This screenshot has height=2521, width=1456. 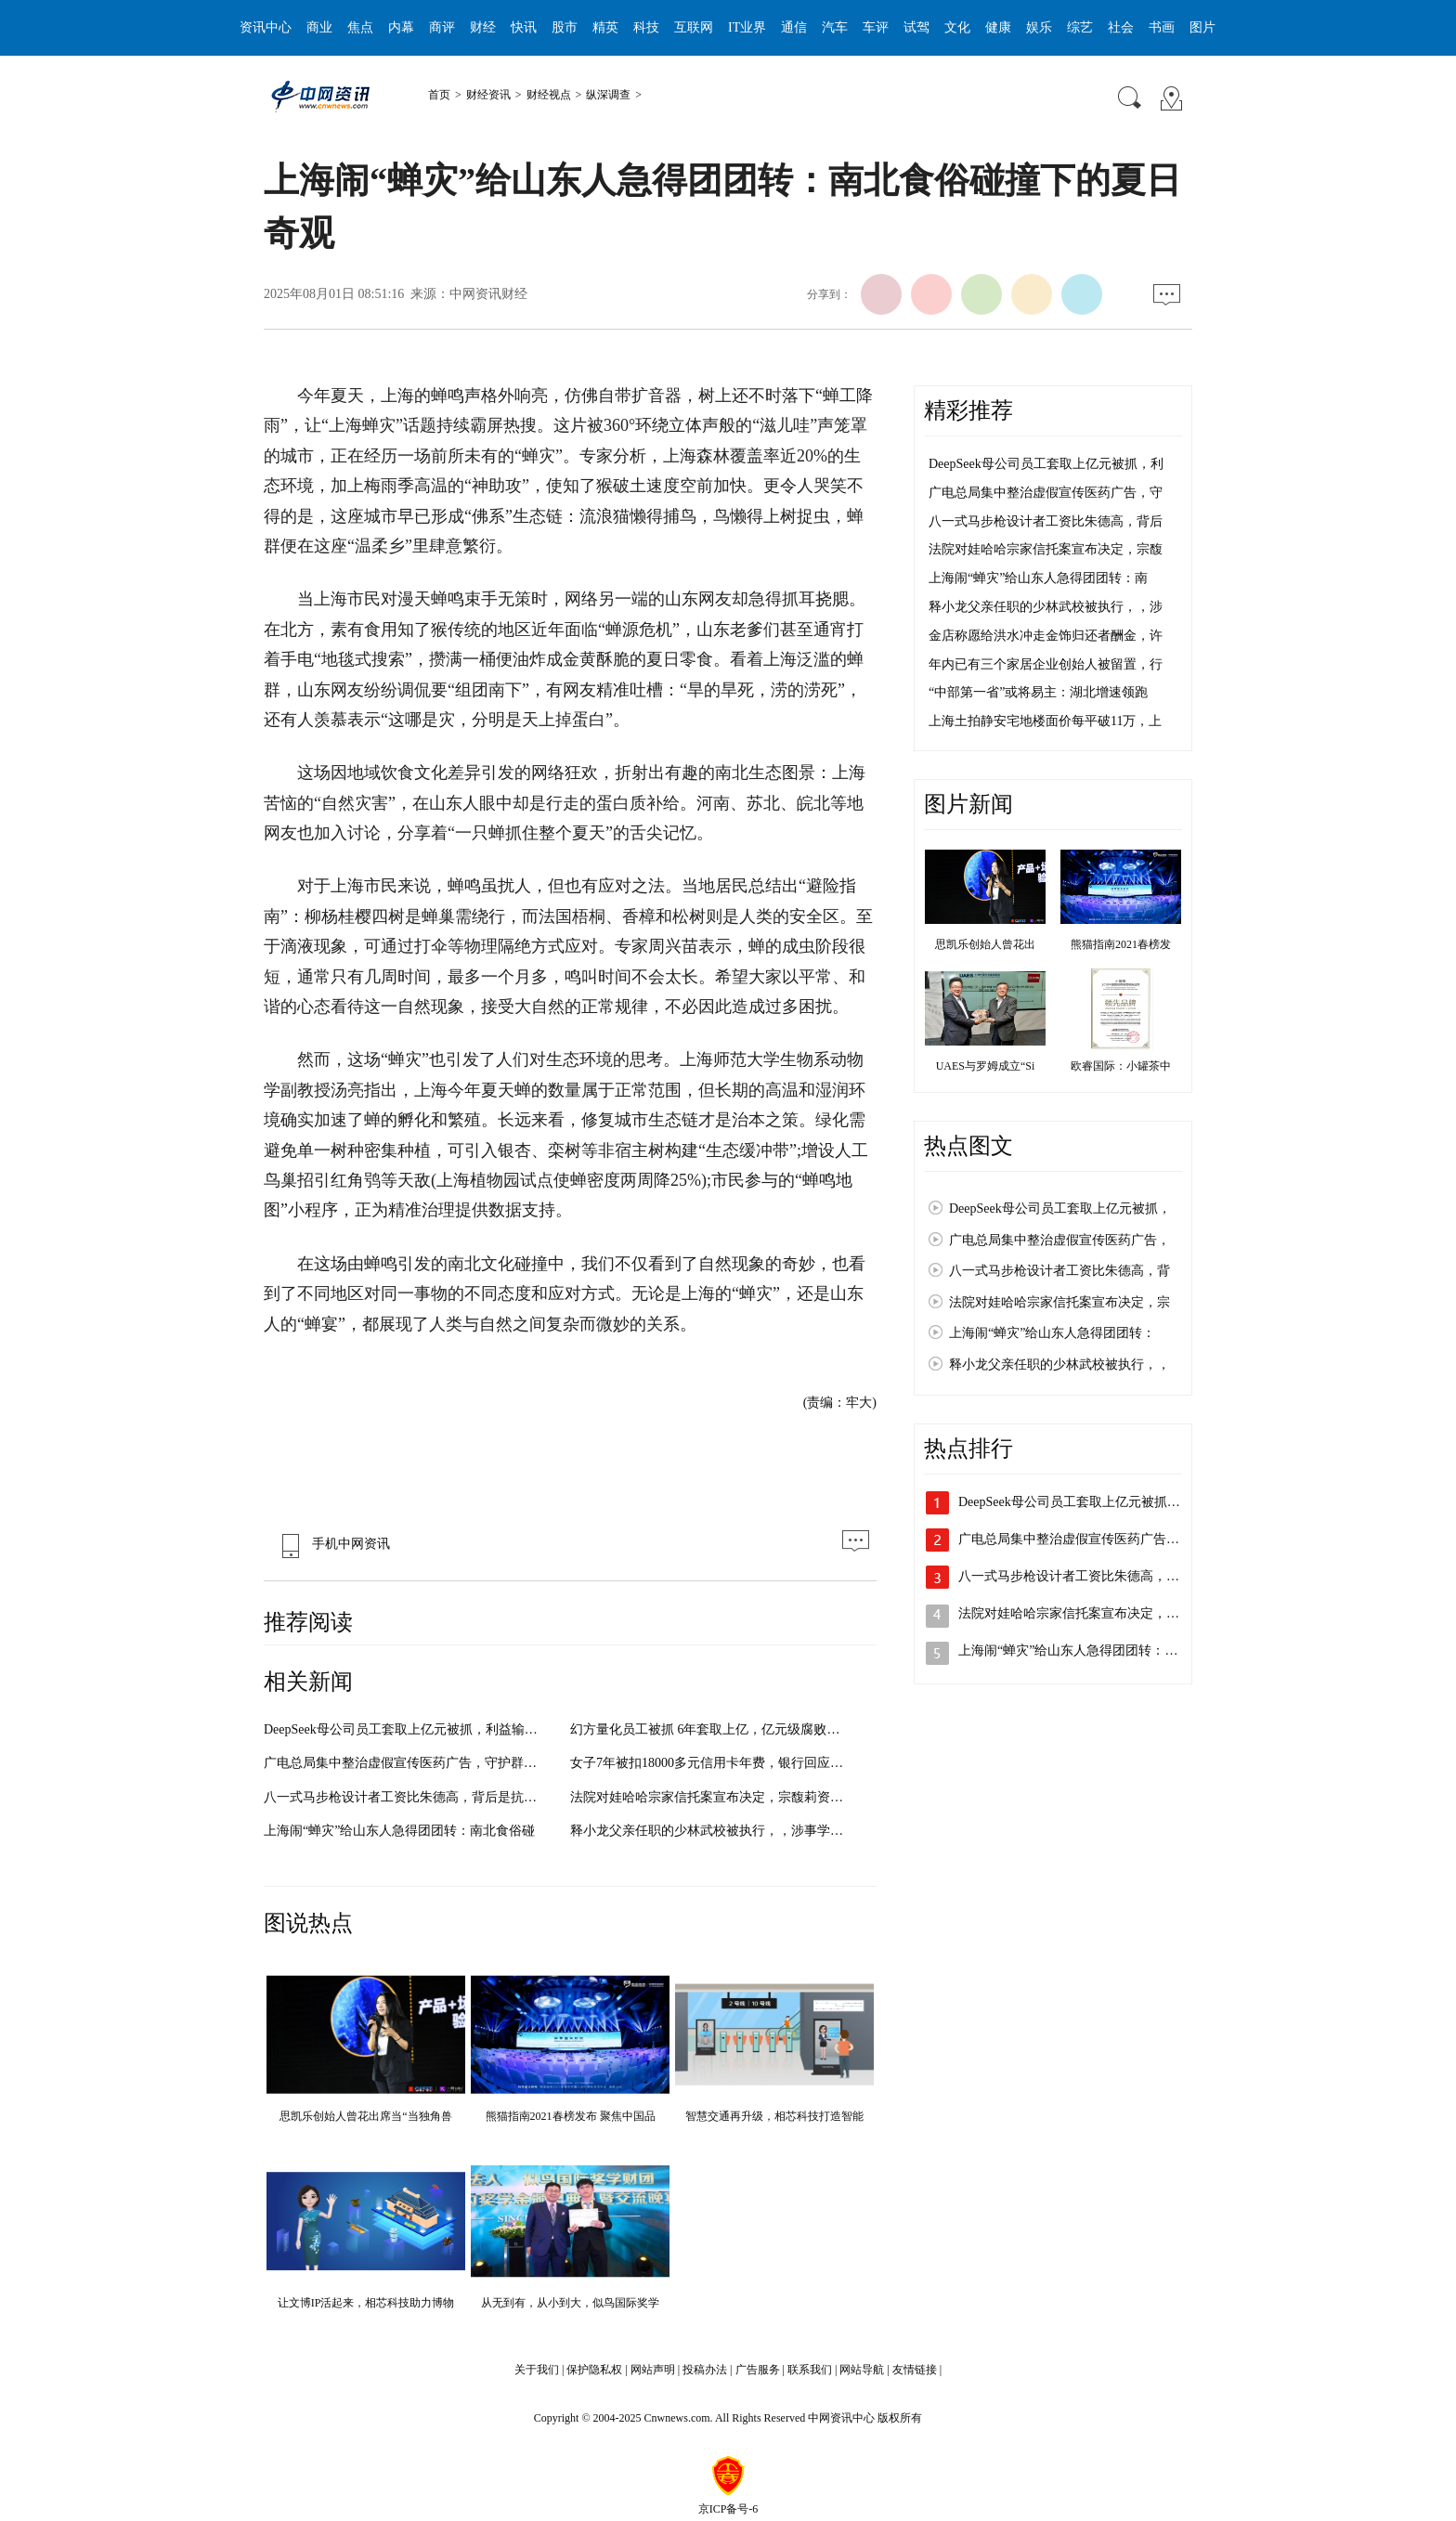 I want to click on 内幕, so click(x=401, y=27).